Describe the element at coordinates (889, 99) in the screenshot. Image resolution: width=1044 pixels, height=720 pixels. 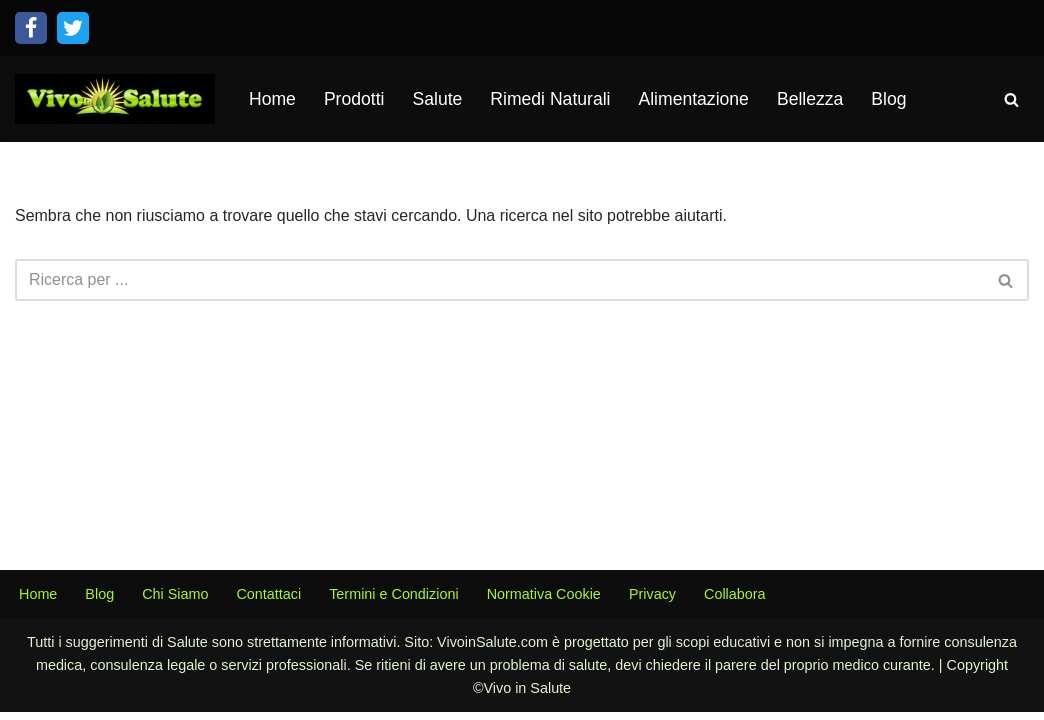
I see `Blog` at that location.